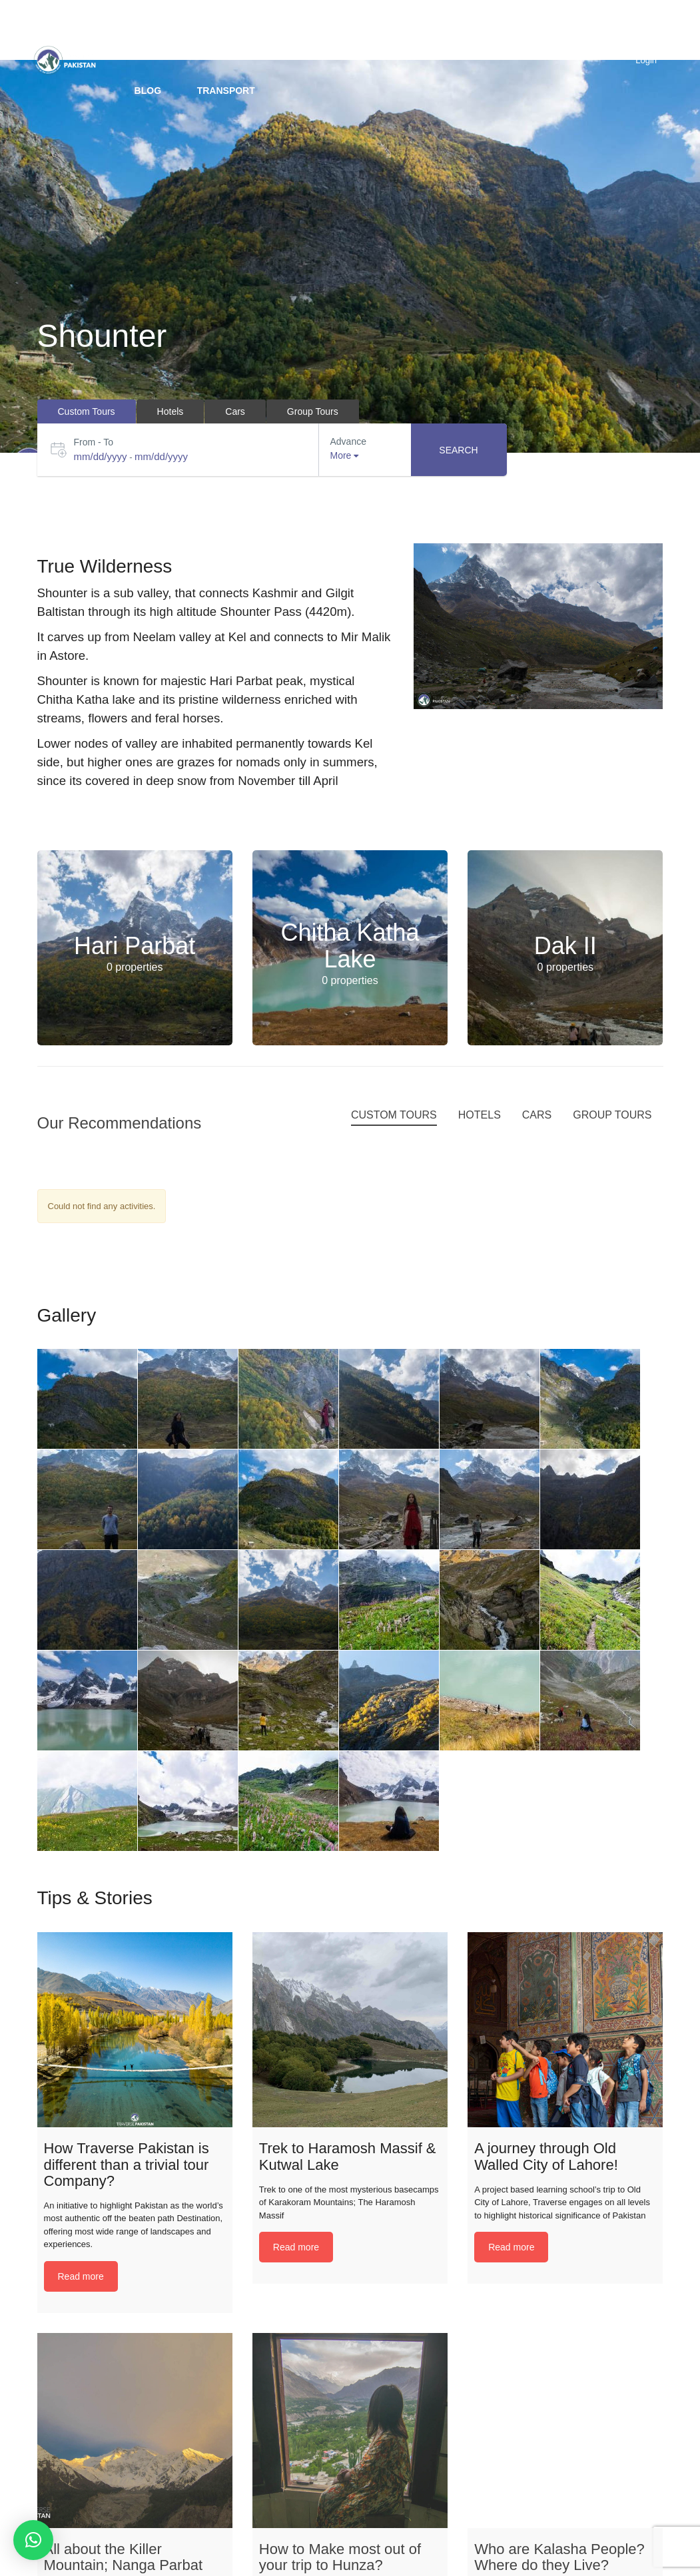  Describe the element at coordinates (94, 442) in the screenshot. I see `From - To` at that location.